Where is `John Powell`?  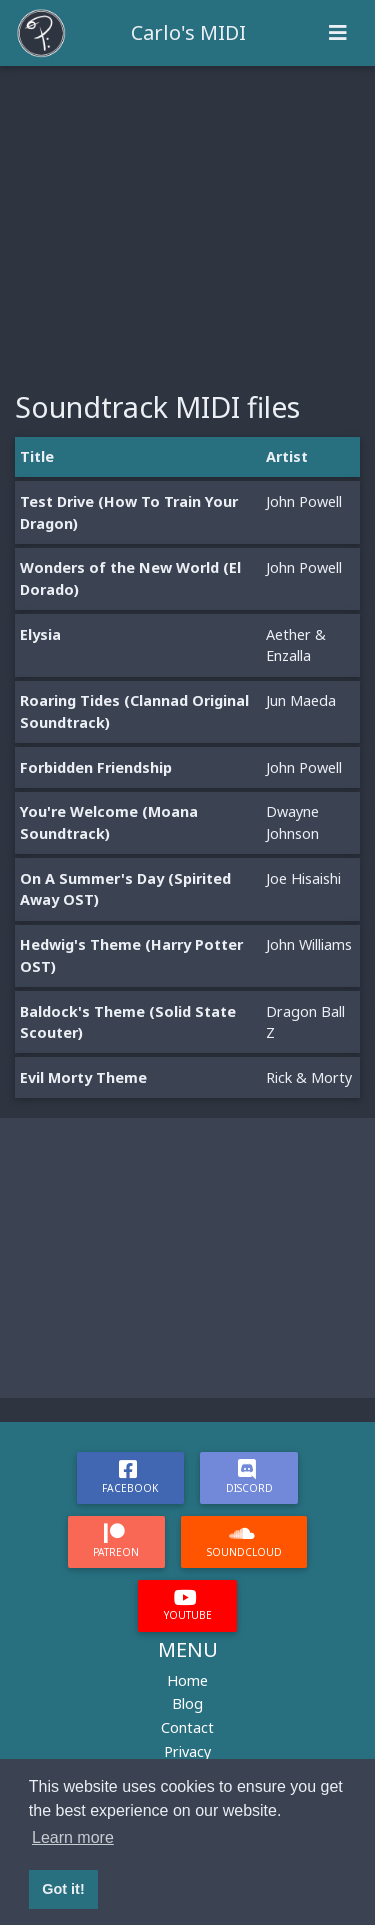 John Powell is located at coordinates (304, 501).